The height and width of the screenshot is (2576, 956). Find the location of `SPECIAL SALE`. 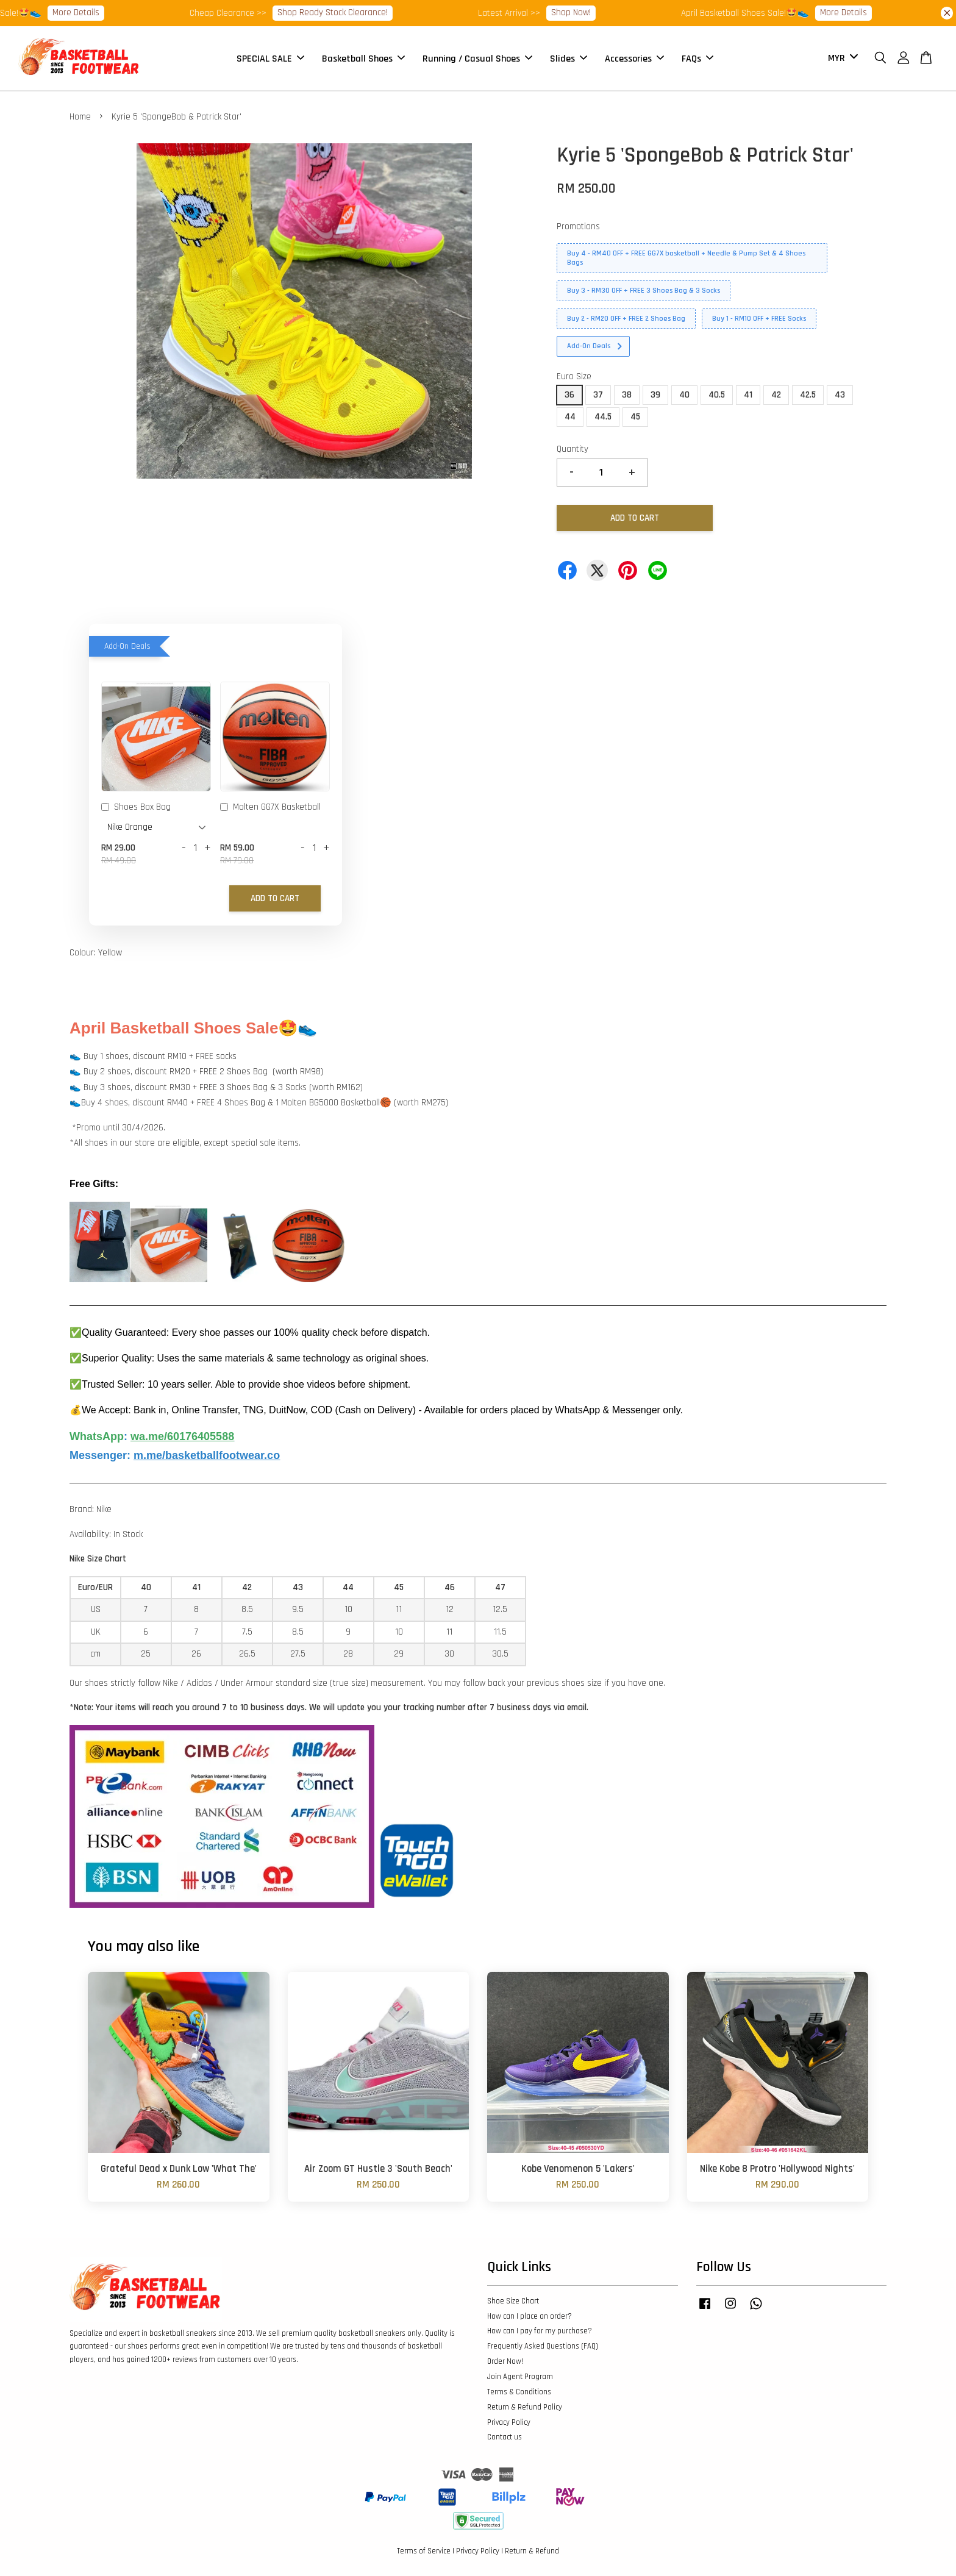

SPECIAL SALE is located at coordinates (270, 58).